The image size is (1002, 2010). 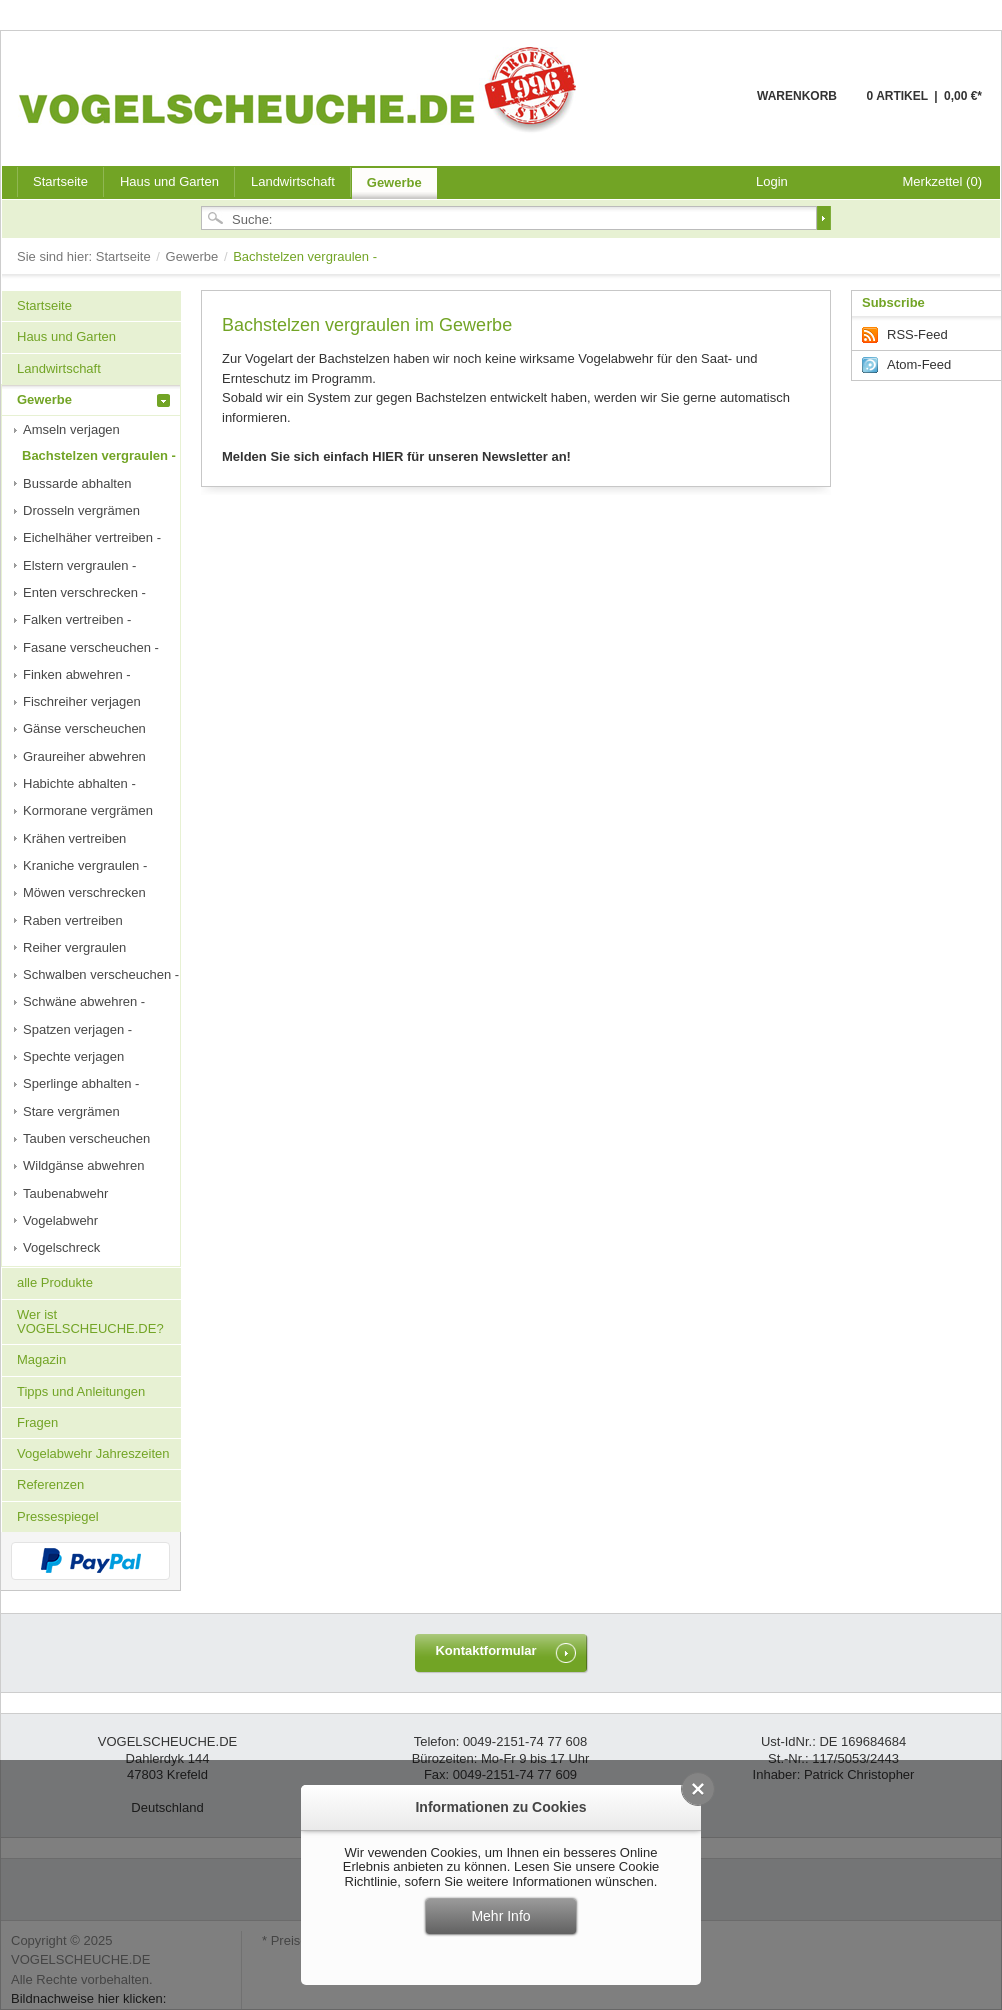 What do you see at coordinates (77, 619) in the screenshot?
I see `Falken vertreiben -` at bounding box center [77, 619].